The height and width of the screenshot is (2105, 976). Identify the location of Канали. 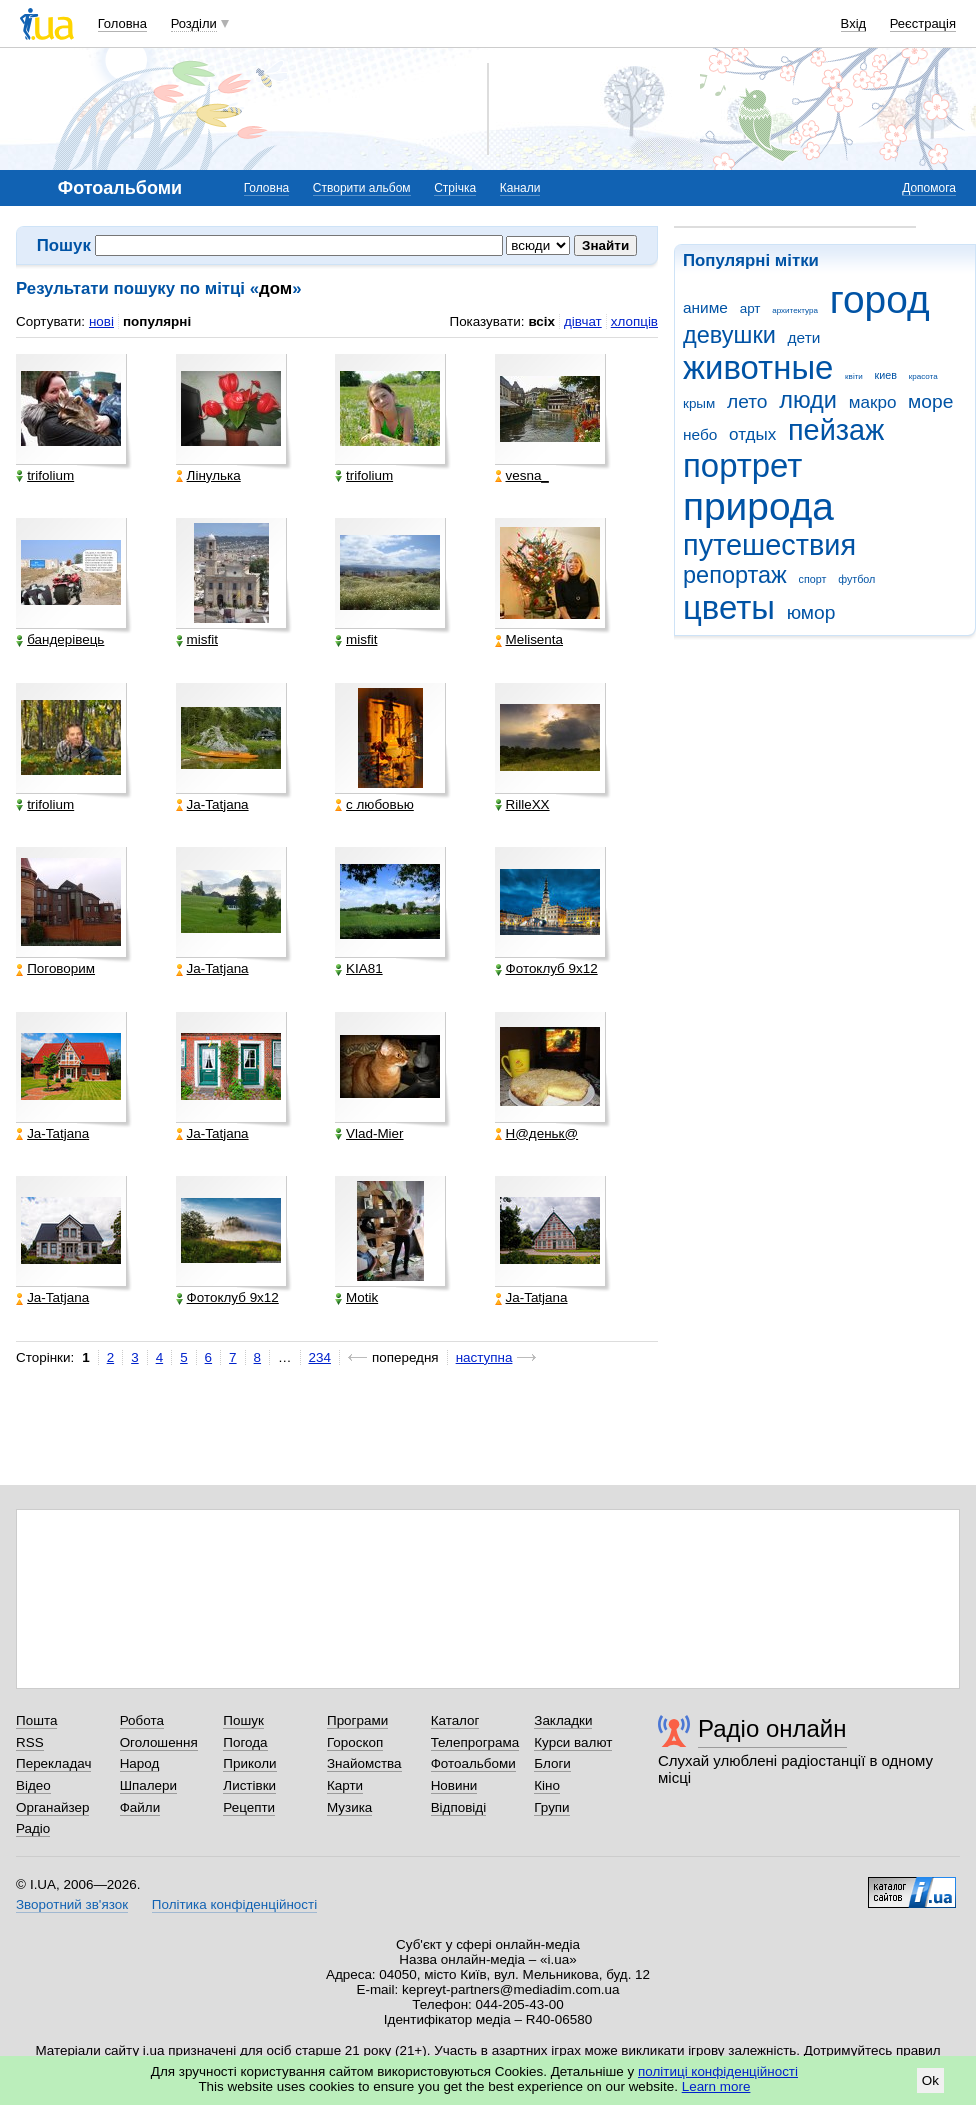
(520, 188).